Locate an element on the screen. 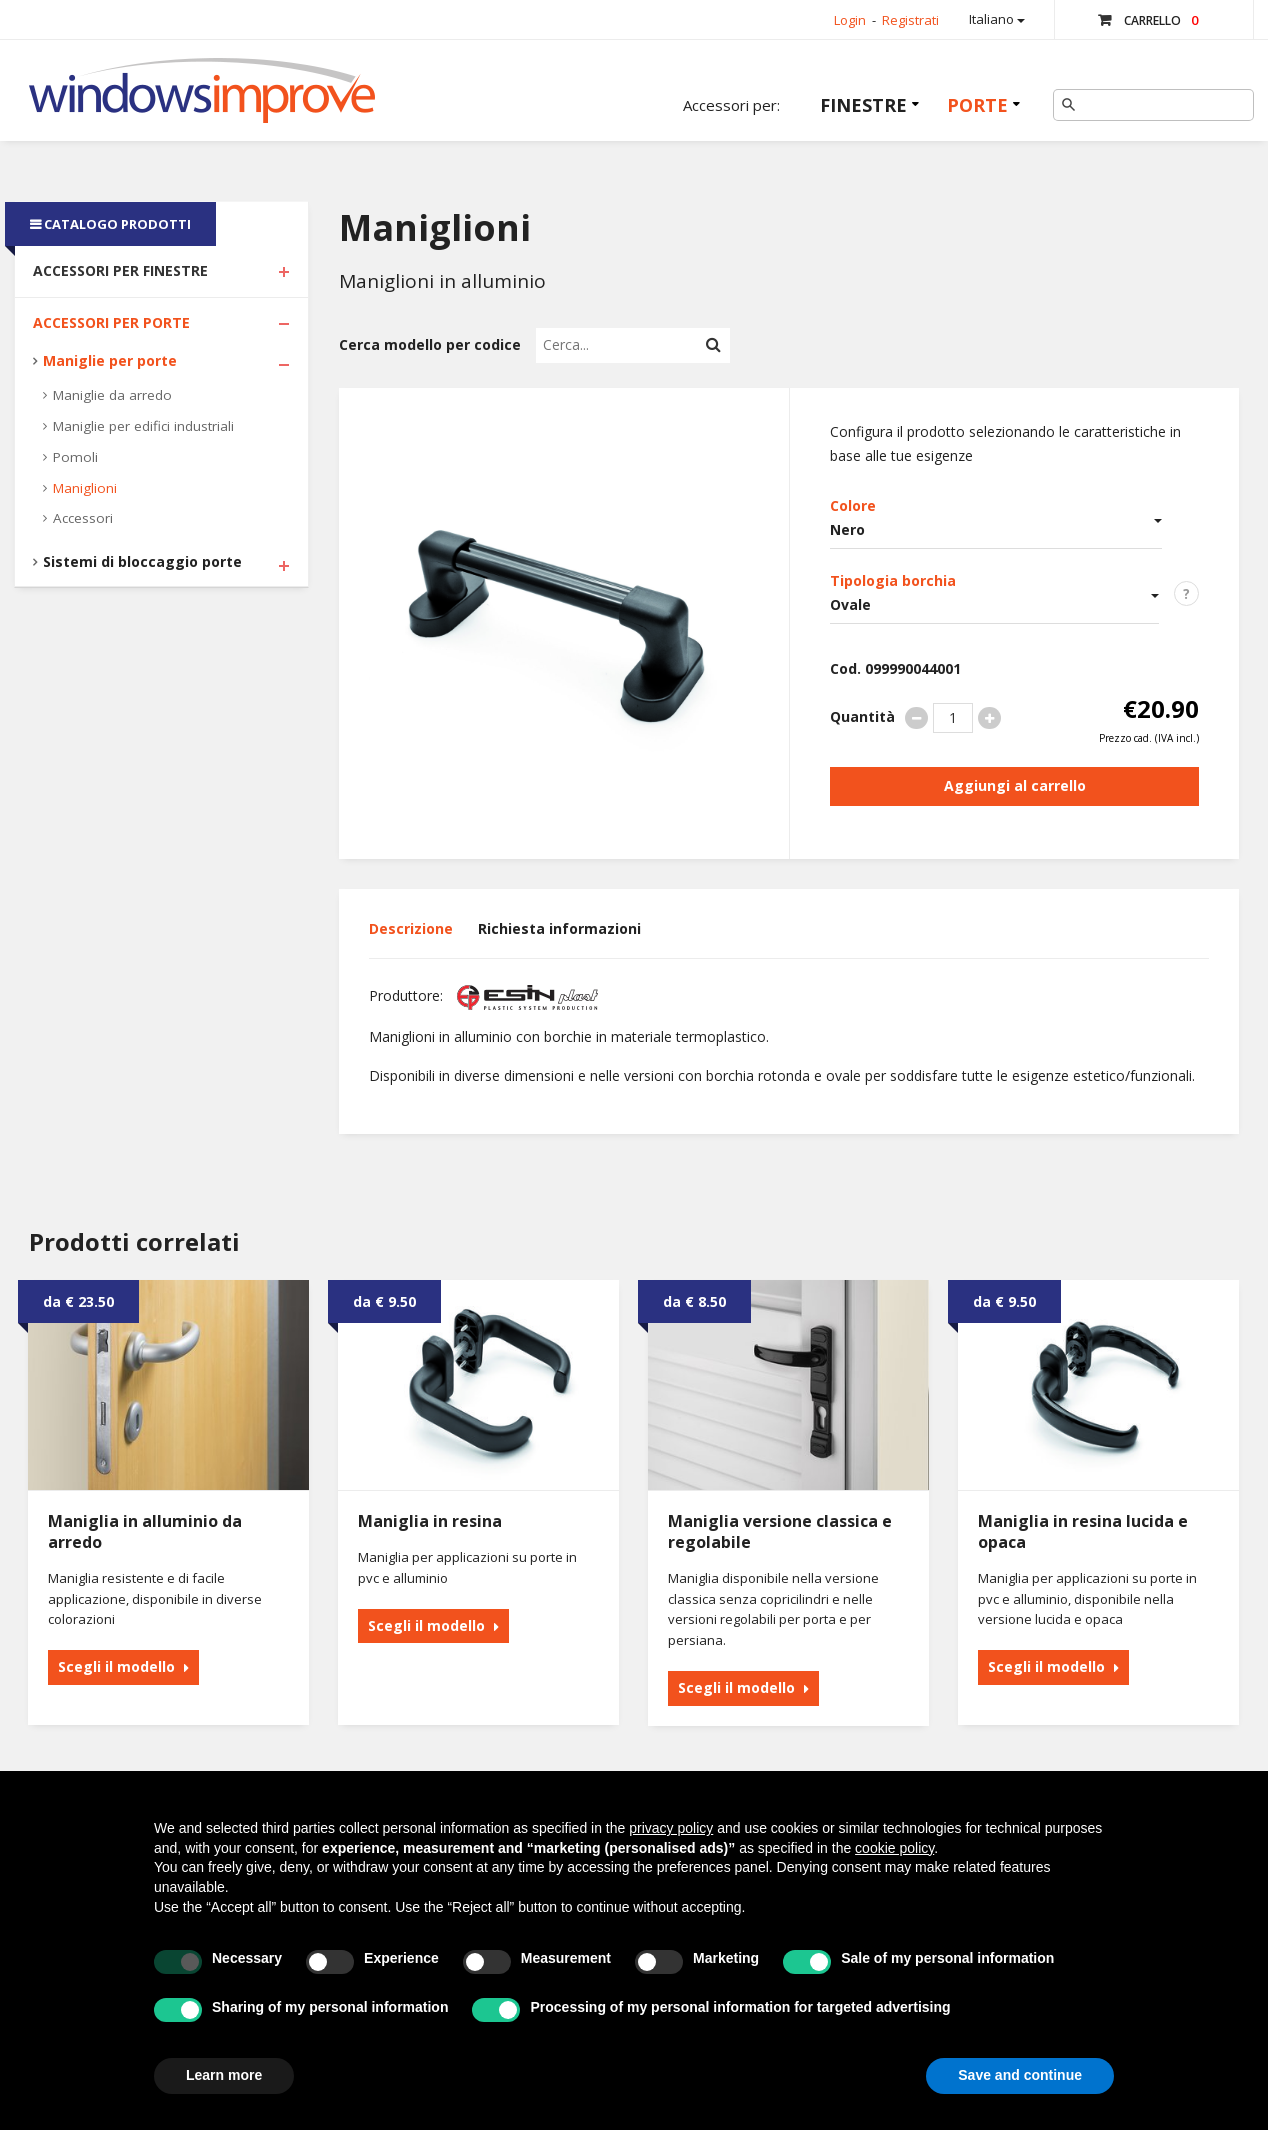  Maniglioni is located at coordinates (85, 488).